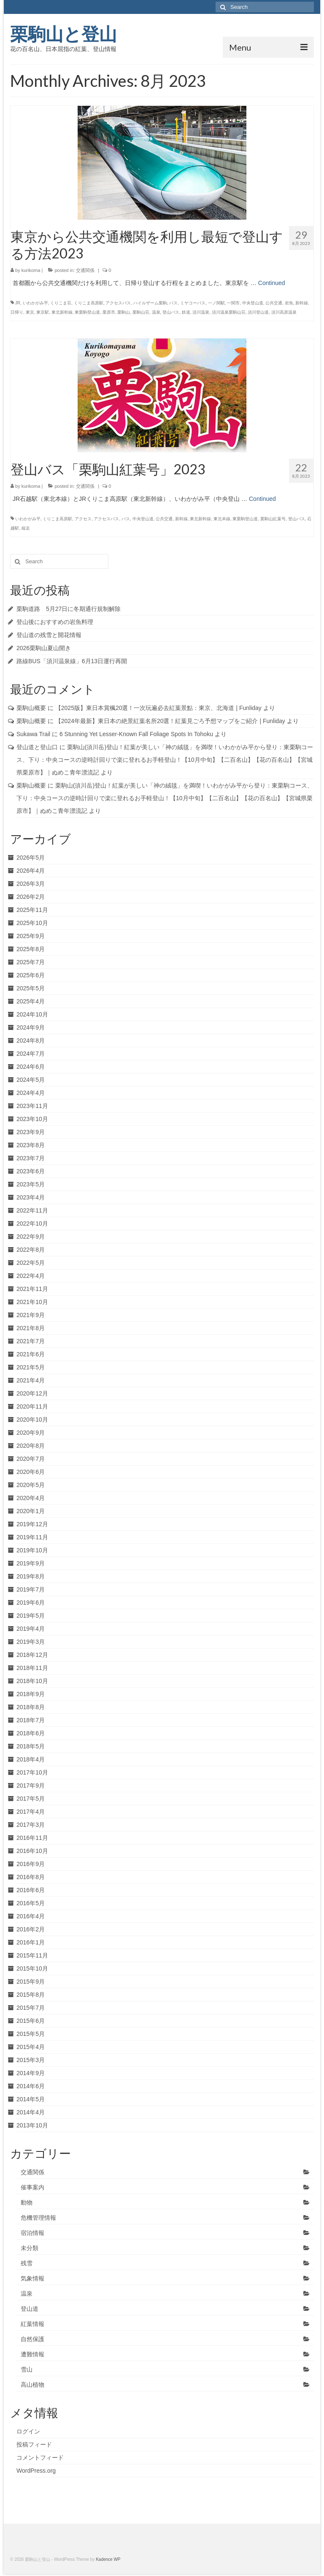 The width and height of the screenshot is (324, 2576). Describe the element at coordinates (30, 1916) in the screenshot. I see `2016年4月` at that location.